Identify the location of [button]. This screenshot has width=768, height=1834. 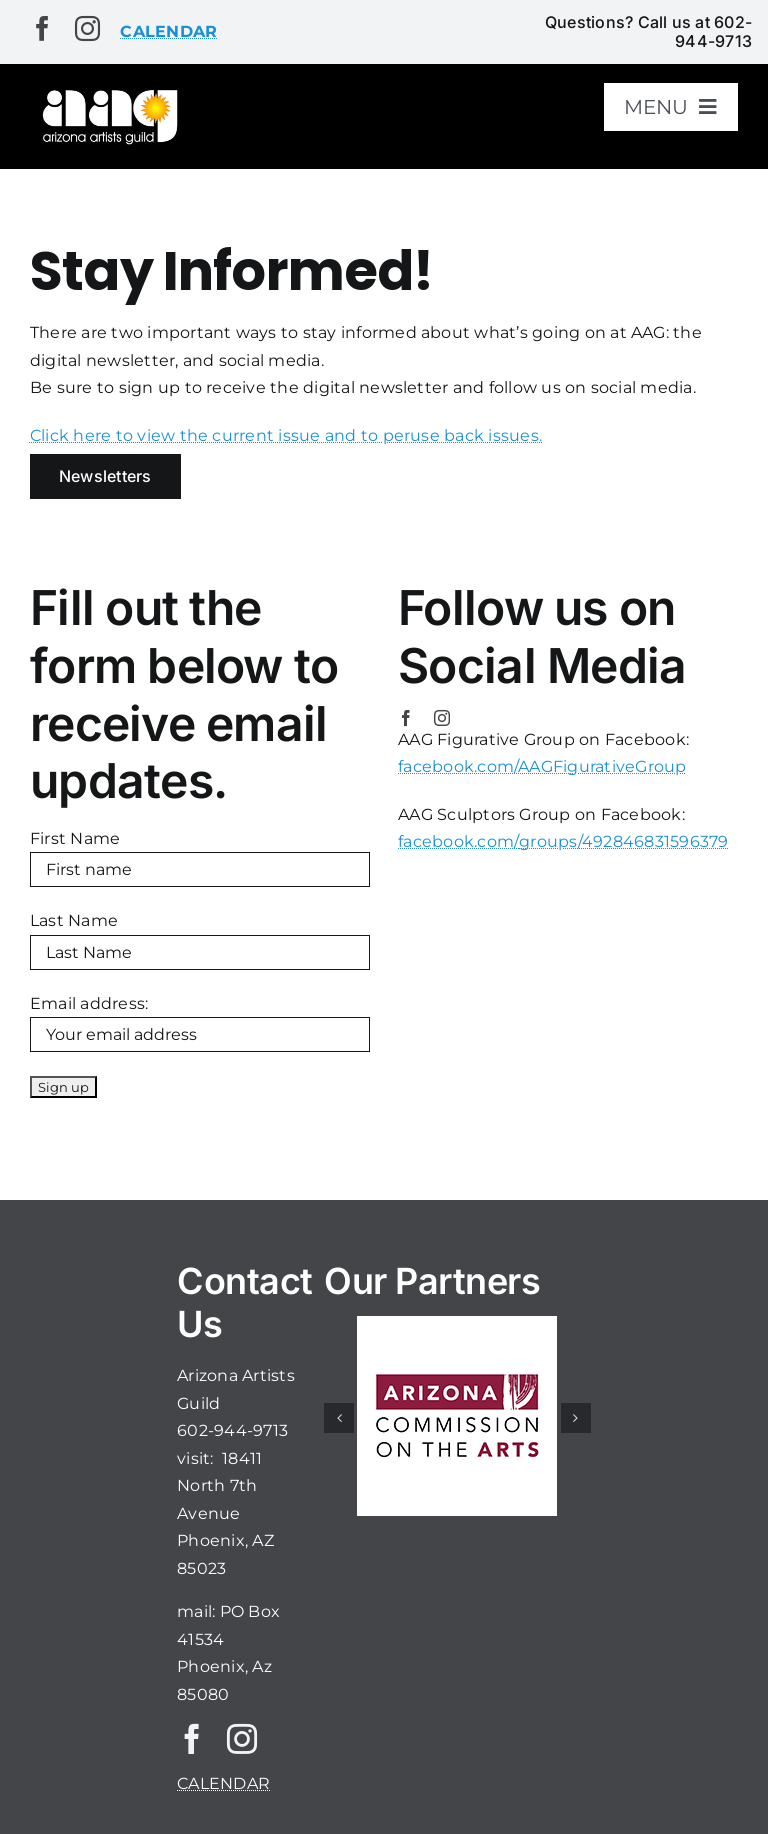
(339, 1418).